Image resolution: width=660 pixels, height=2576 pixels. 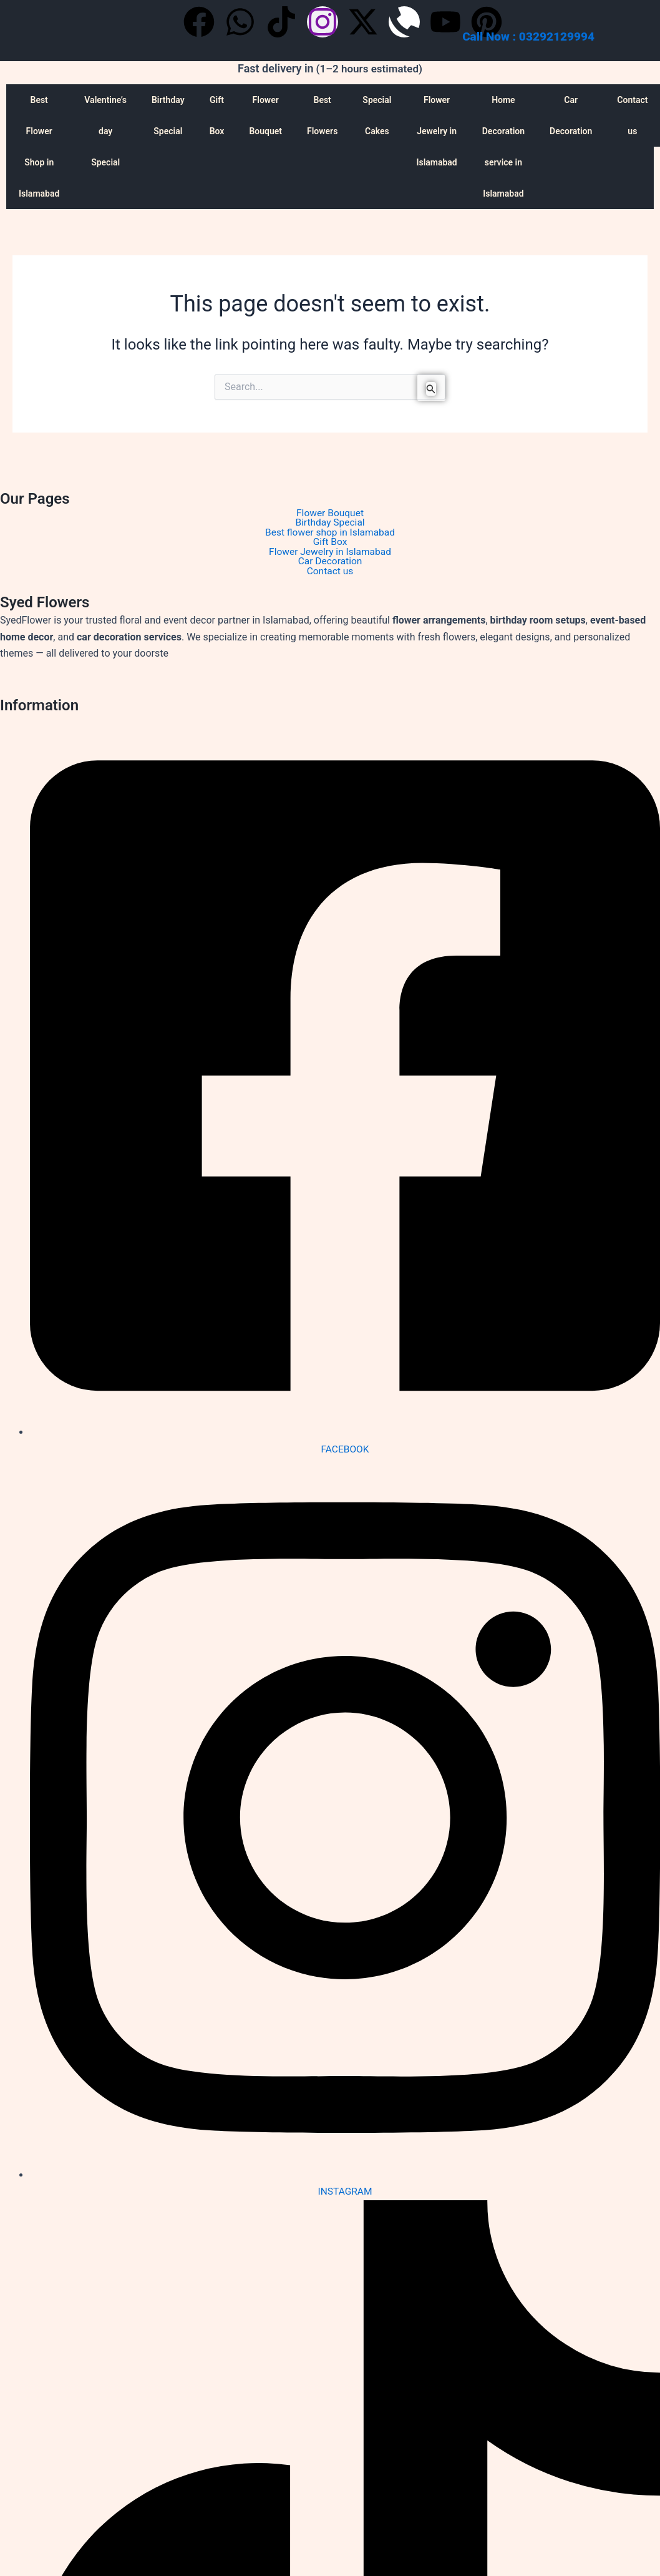 I want to click on Contact us, so click(x=330, y=574).